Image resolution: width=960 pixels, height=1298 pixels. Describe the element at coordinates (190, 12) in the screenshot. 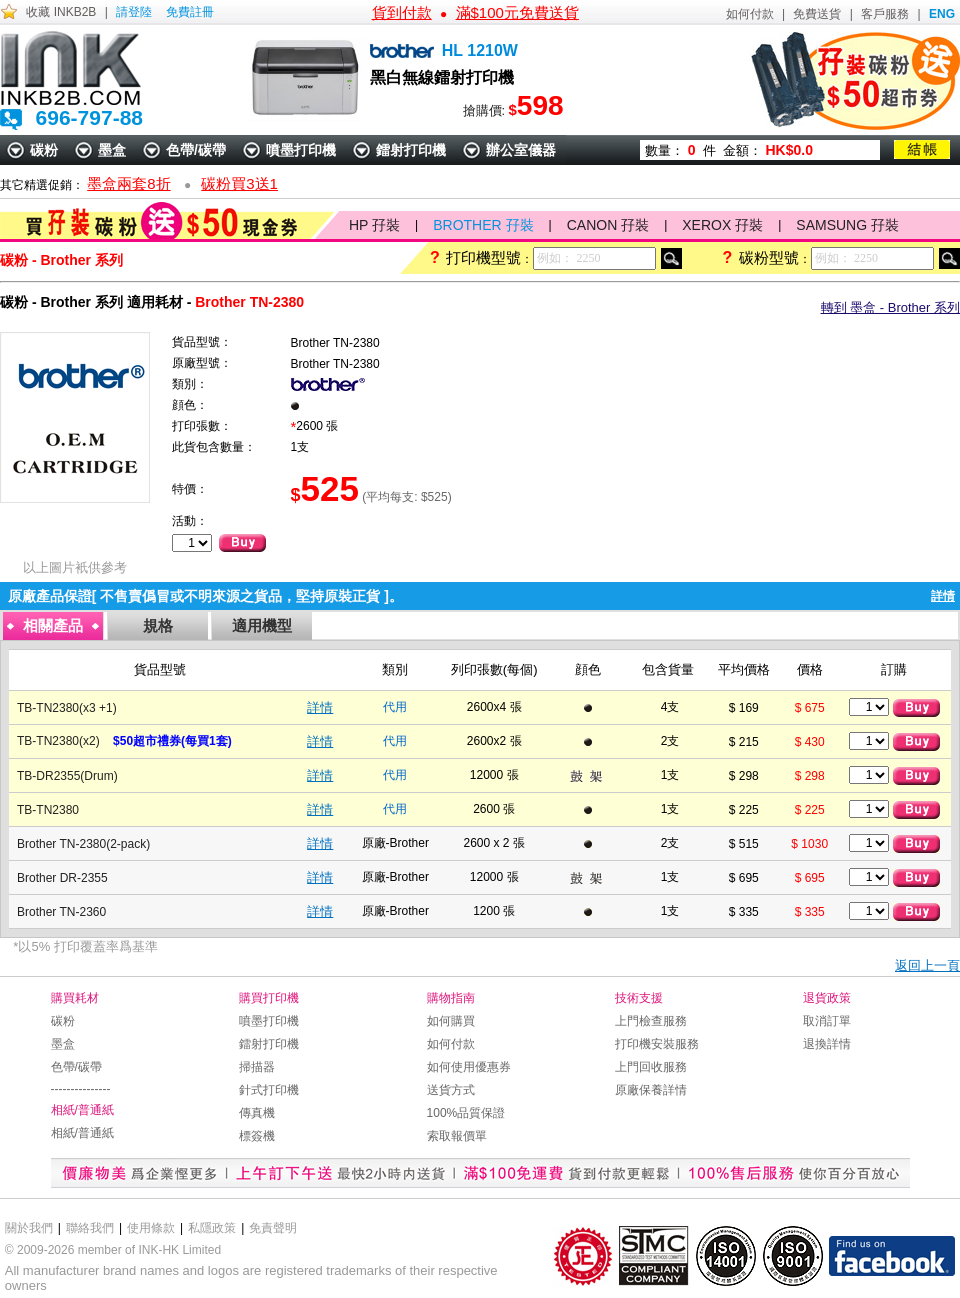

I see `免費註冊` at that location.